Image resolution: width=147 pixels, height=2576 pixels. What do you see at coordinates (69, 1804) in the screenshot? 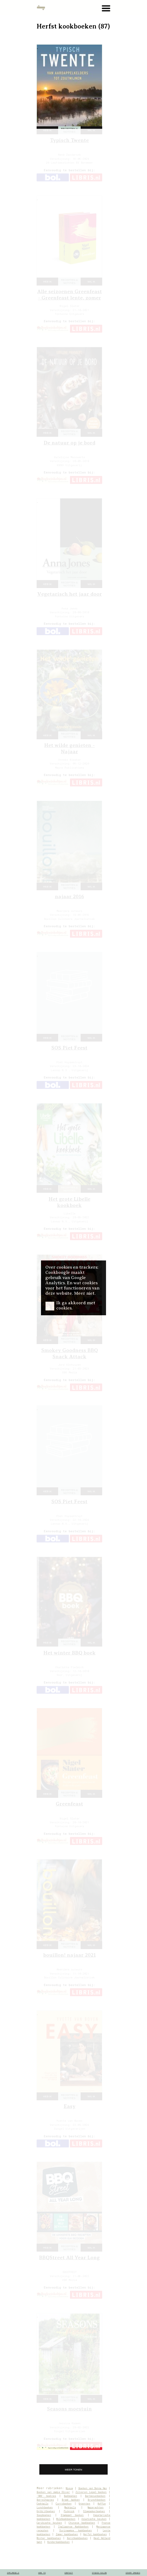
I see `Greenfeast` at bounding box center [69, 1804].